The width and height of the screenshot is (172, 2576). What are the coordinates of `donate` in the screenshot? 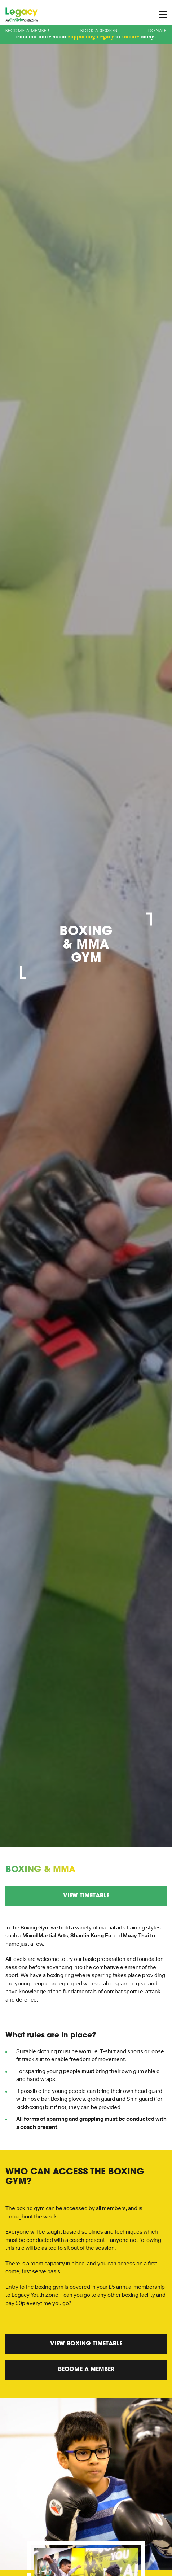 It's located at (130, 36).